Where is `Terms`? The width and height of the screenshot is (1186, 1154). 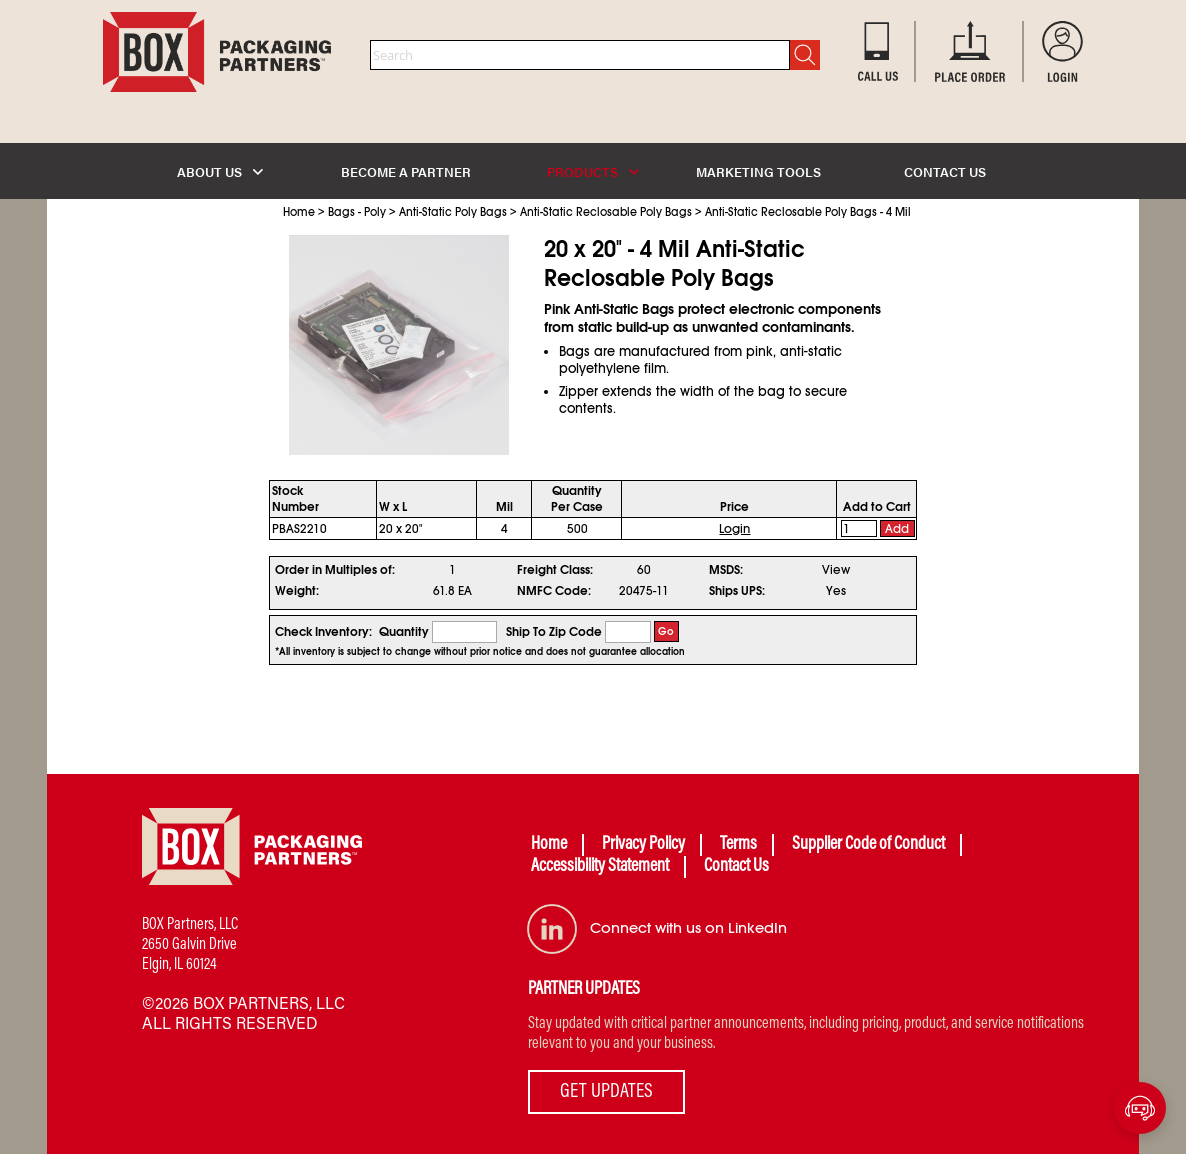
Terms is located at coordinates (738, 845).